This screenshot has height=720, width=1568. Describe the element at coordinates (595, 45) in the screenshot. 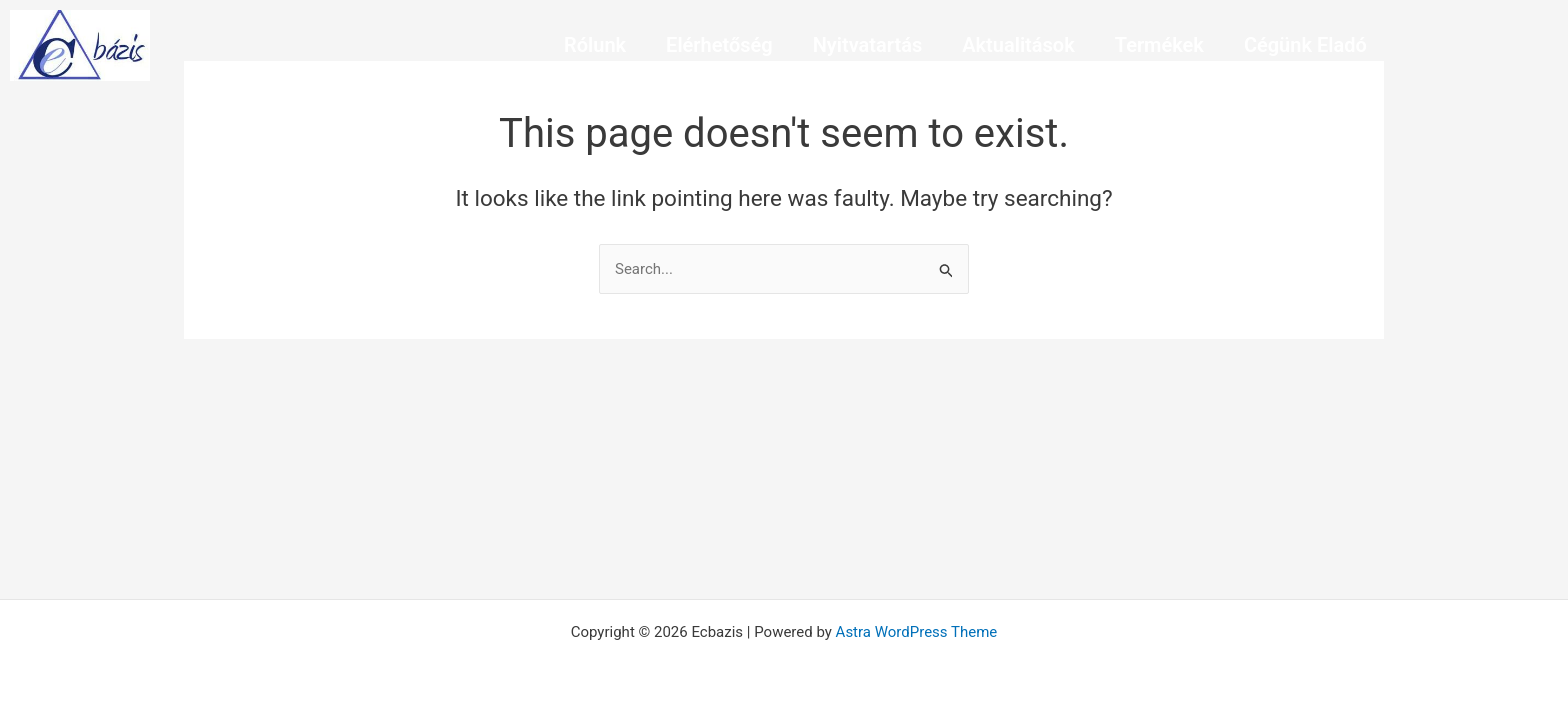

I see `Rólunk` at that location.